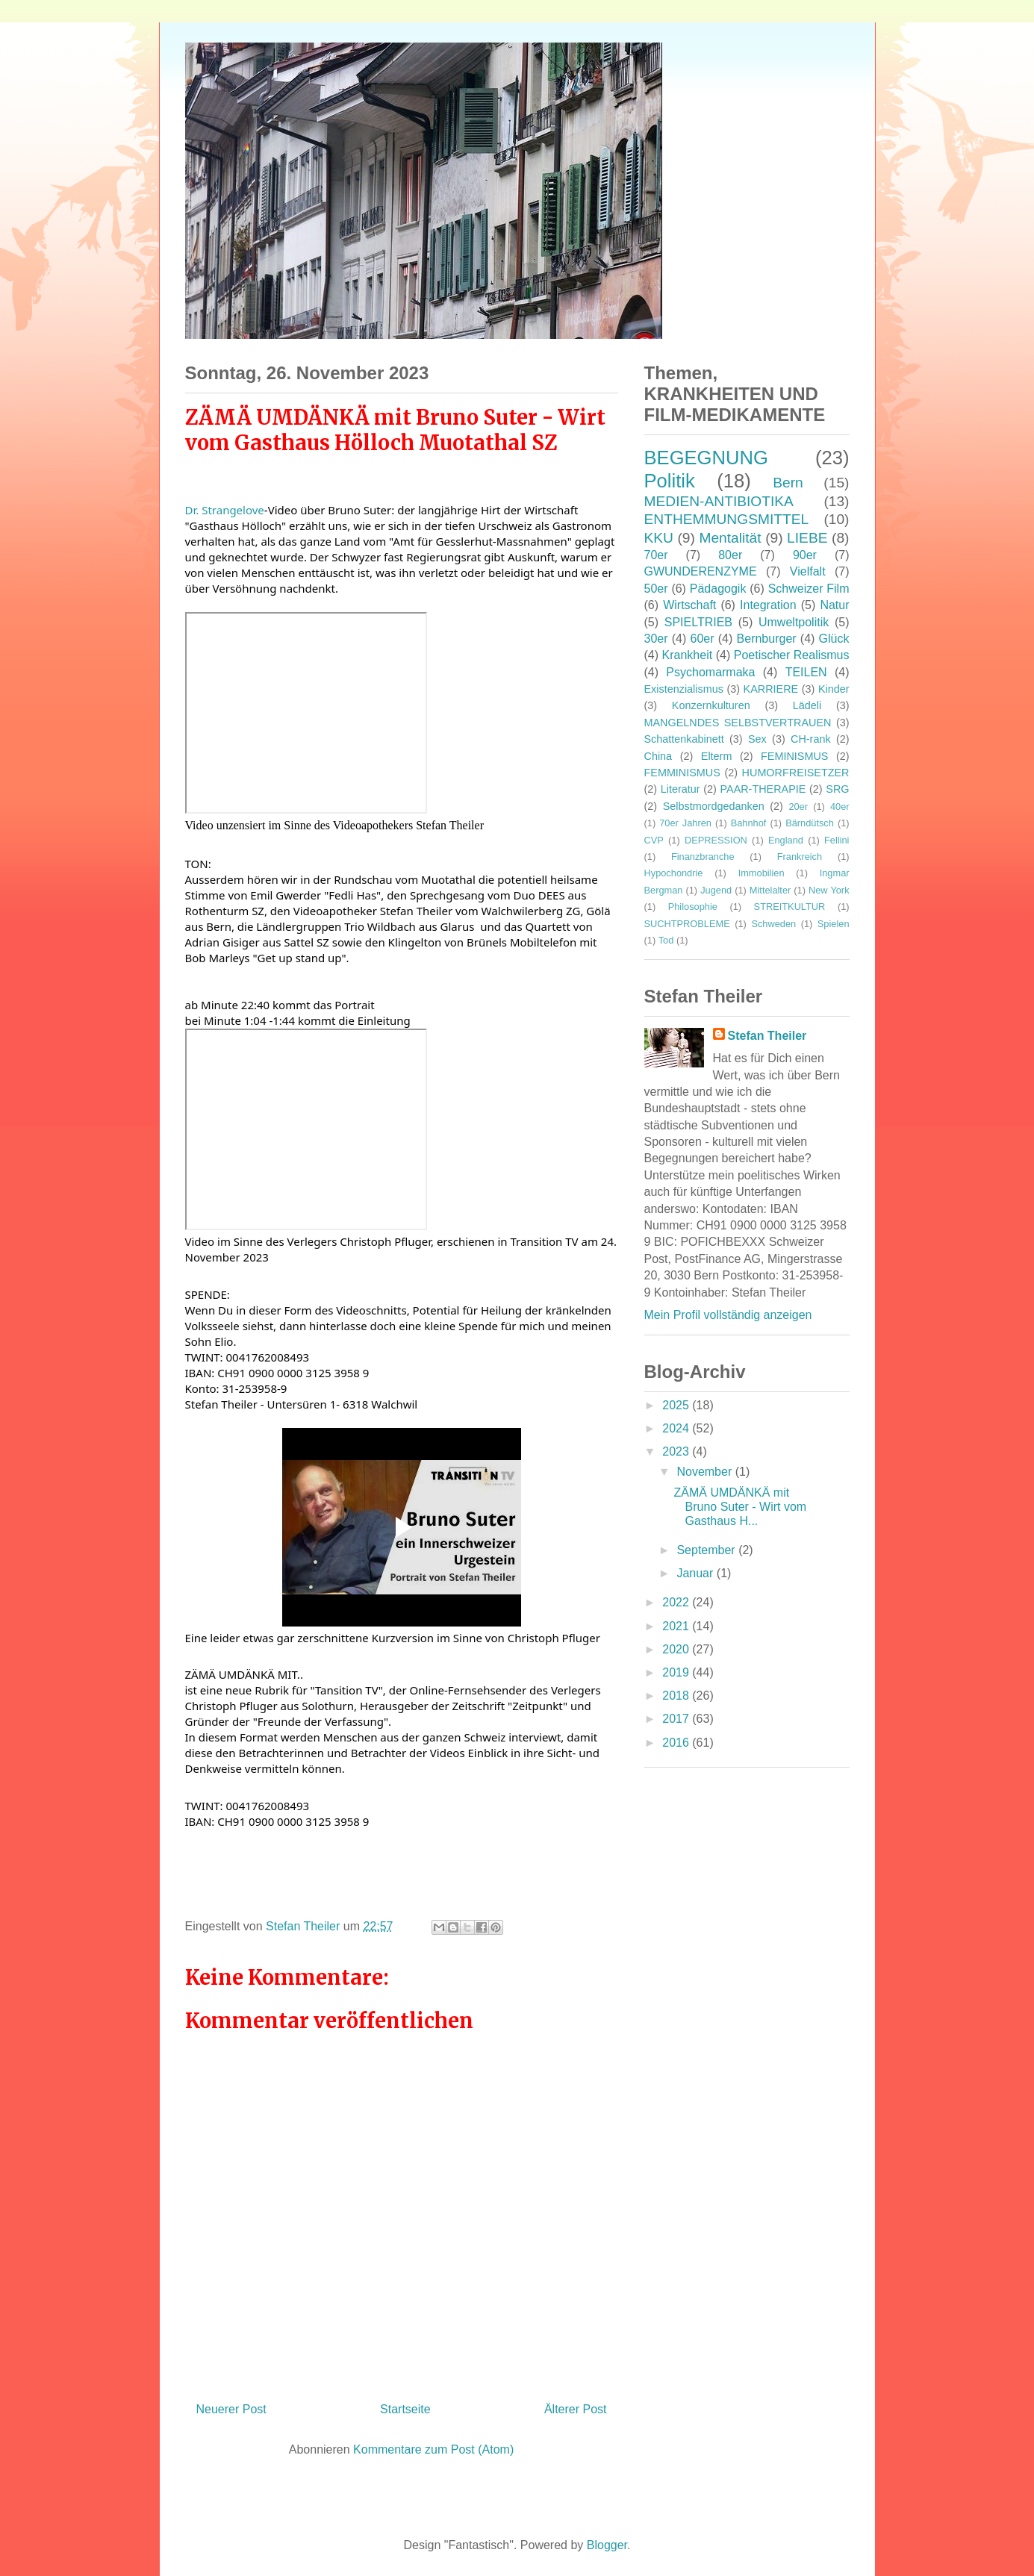 The image size is (1034, 2576). I want to click on 20er, so click(798, 806).